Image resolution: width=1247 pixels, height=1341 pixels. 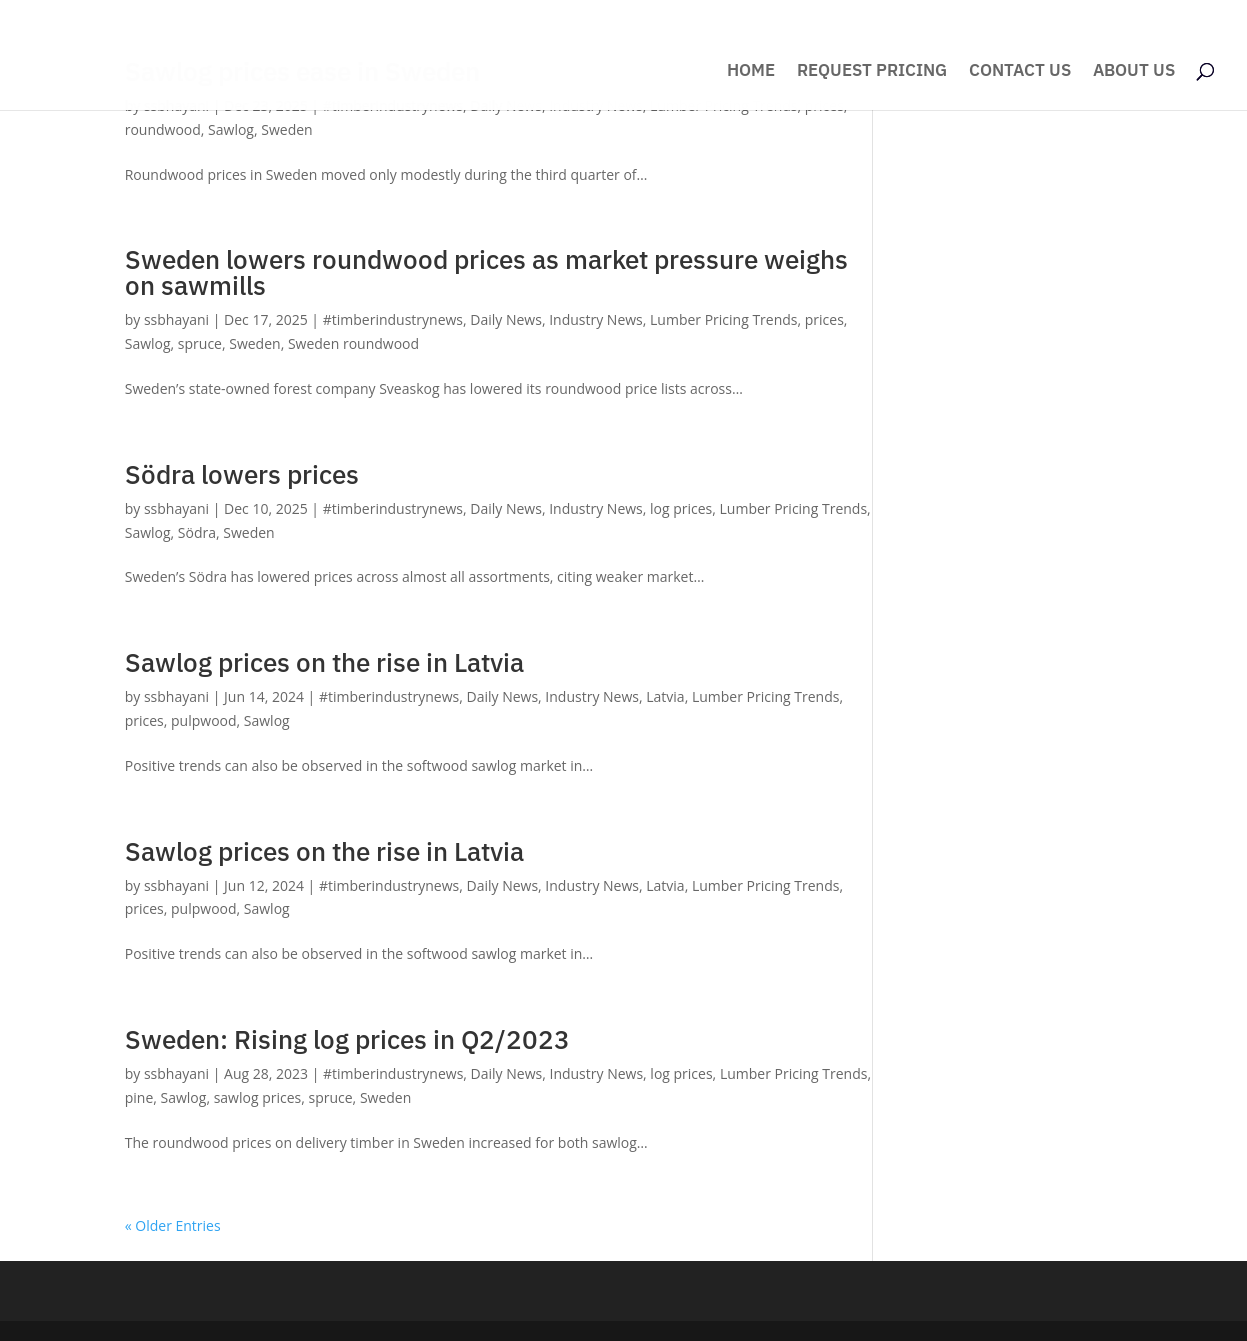 What do you see at coordinates (204, 720) in the screenshot?
I see `pulpwood` at bounding box center [204, 720].